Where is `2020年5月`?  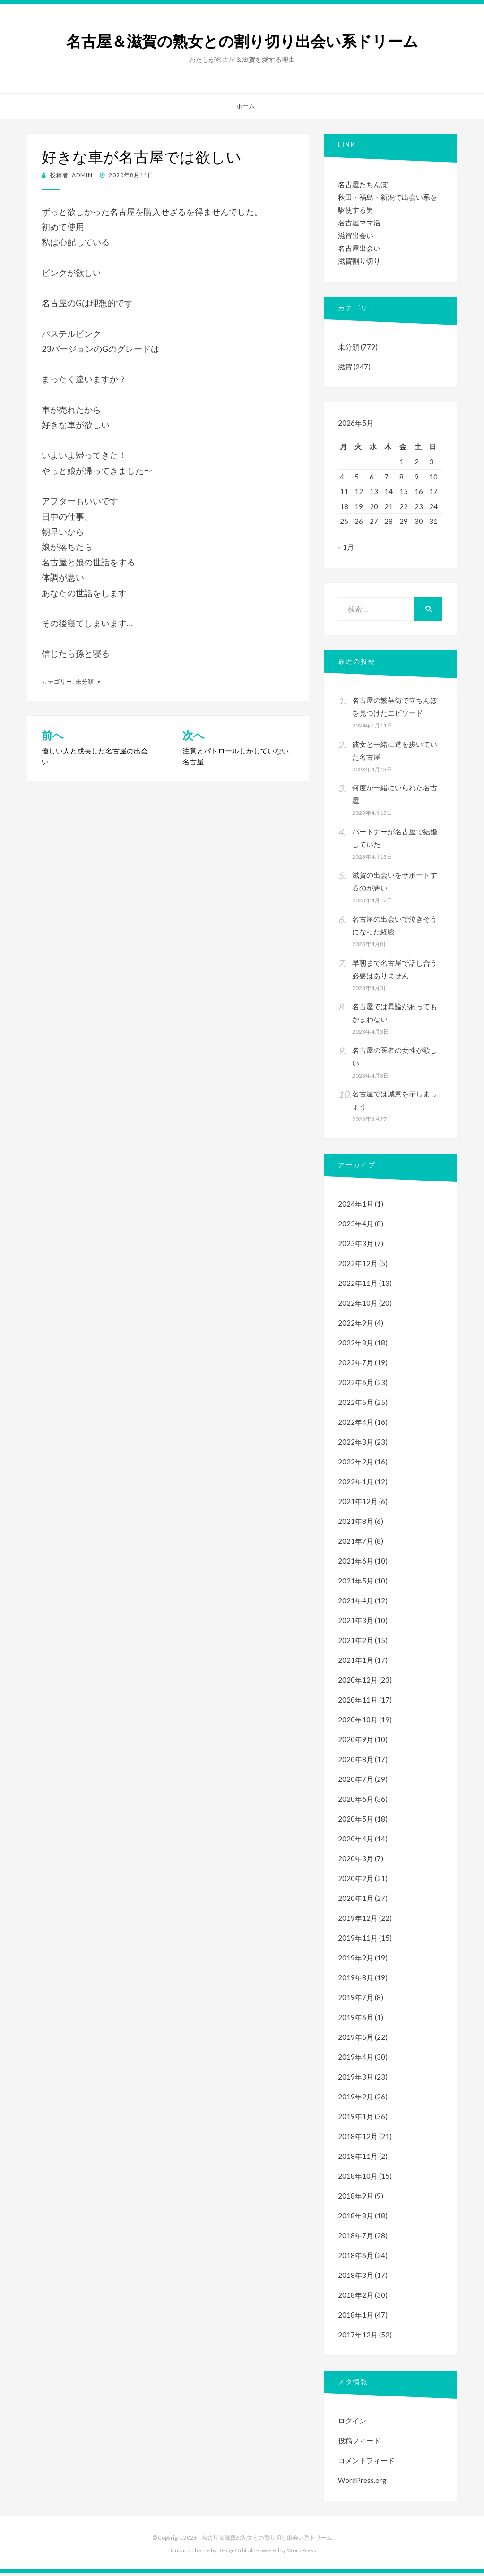
2020年5月 is located at coordinates (355, 1821).